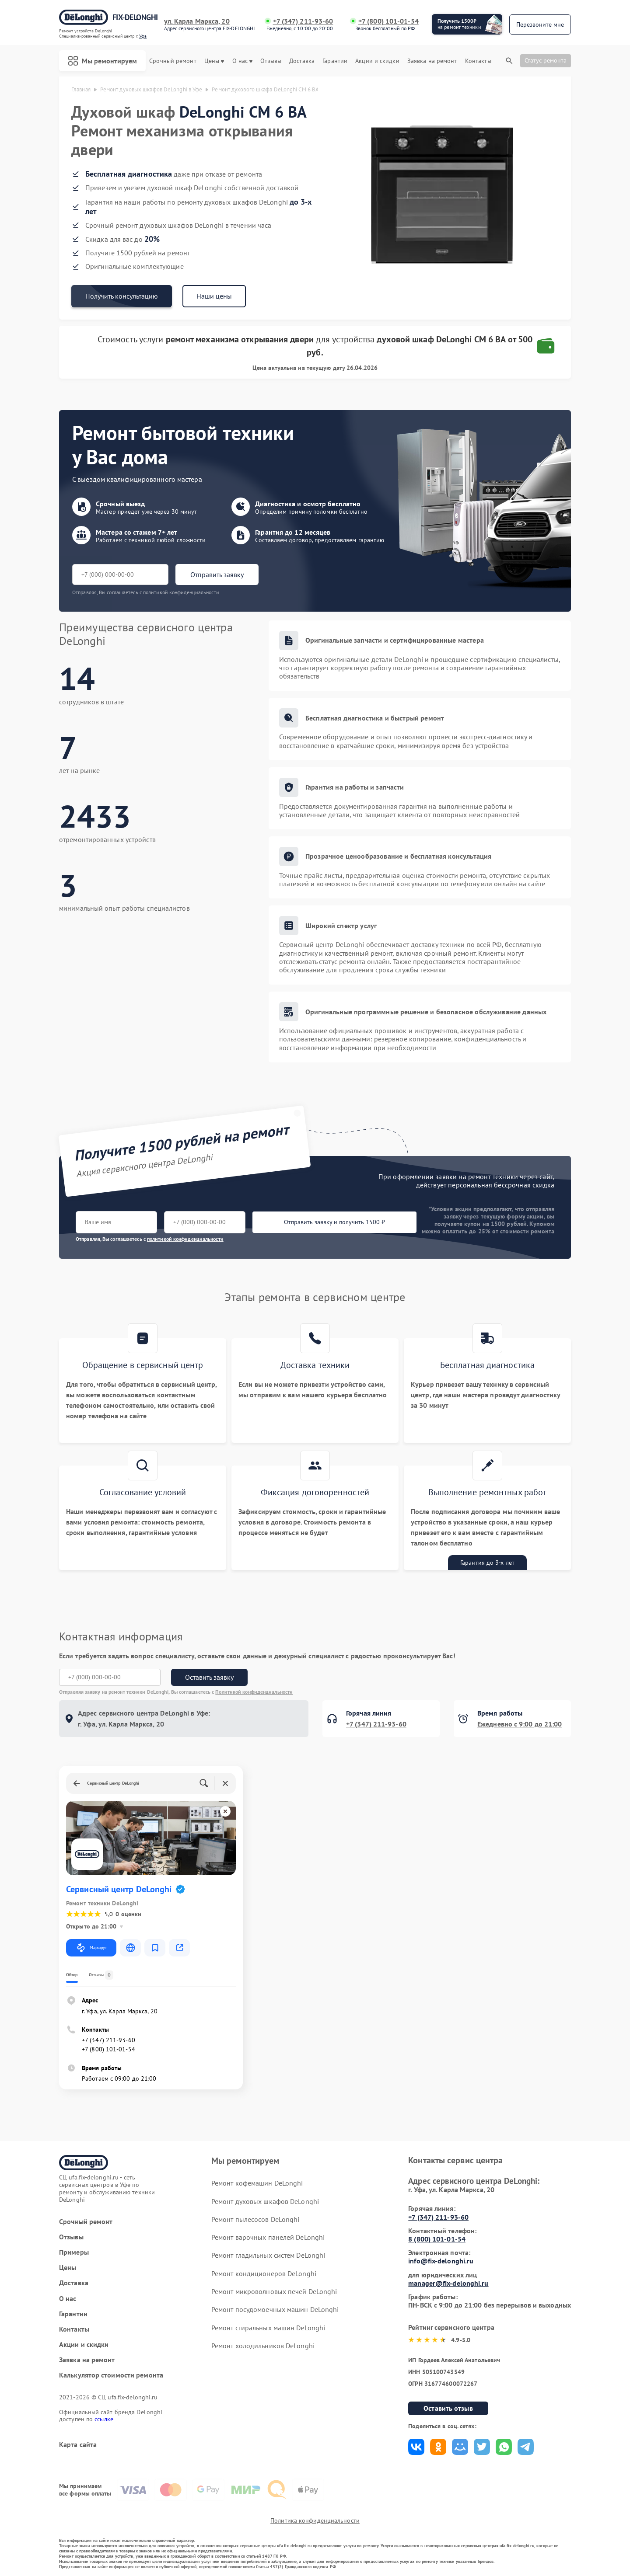 The height and width of the screenshot is (2576, 630). What do you see at coordinates (303, 21) in the screenshot?
I see `+7 (347) 211-93-60` at bounding box center [303, 21].